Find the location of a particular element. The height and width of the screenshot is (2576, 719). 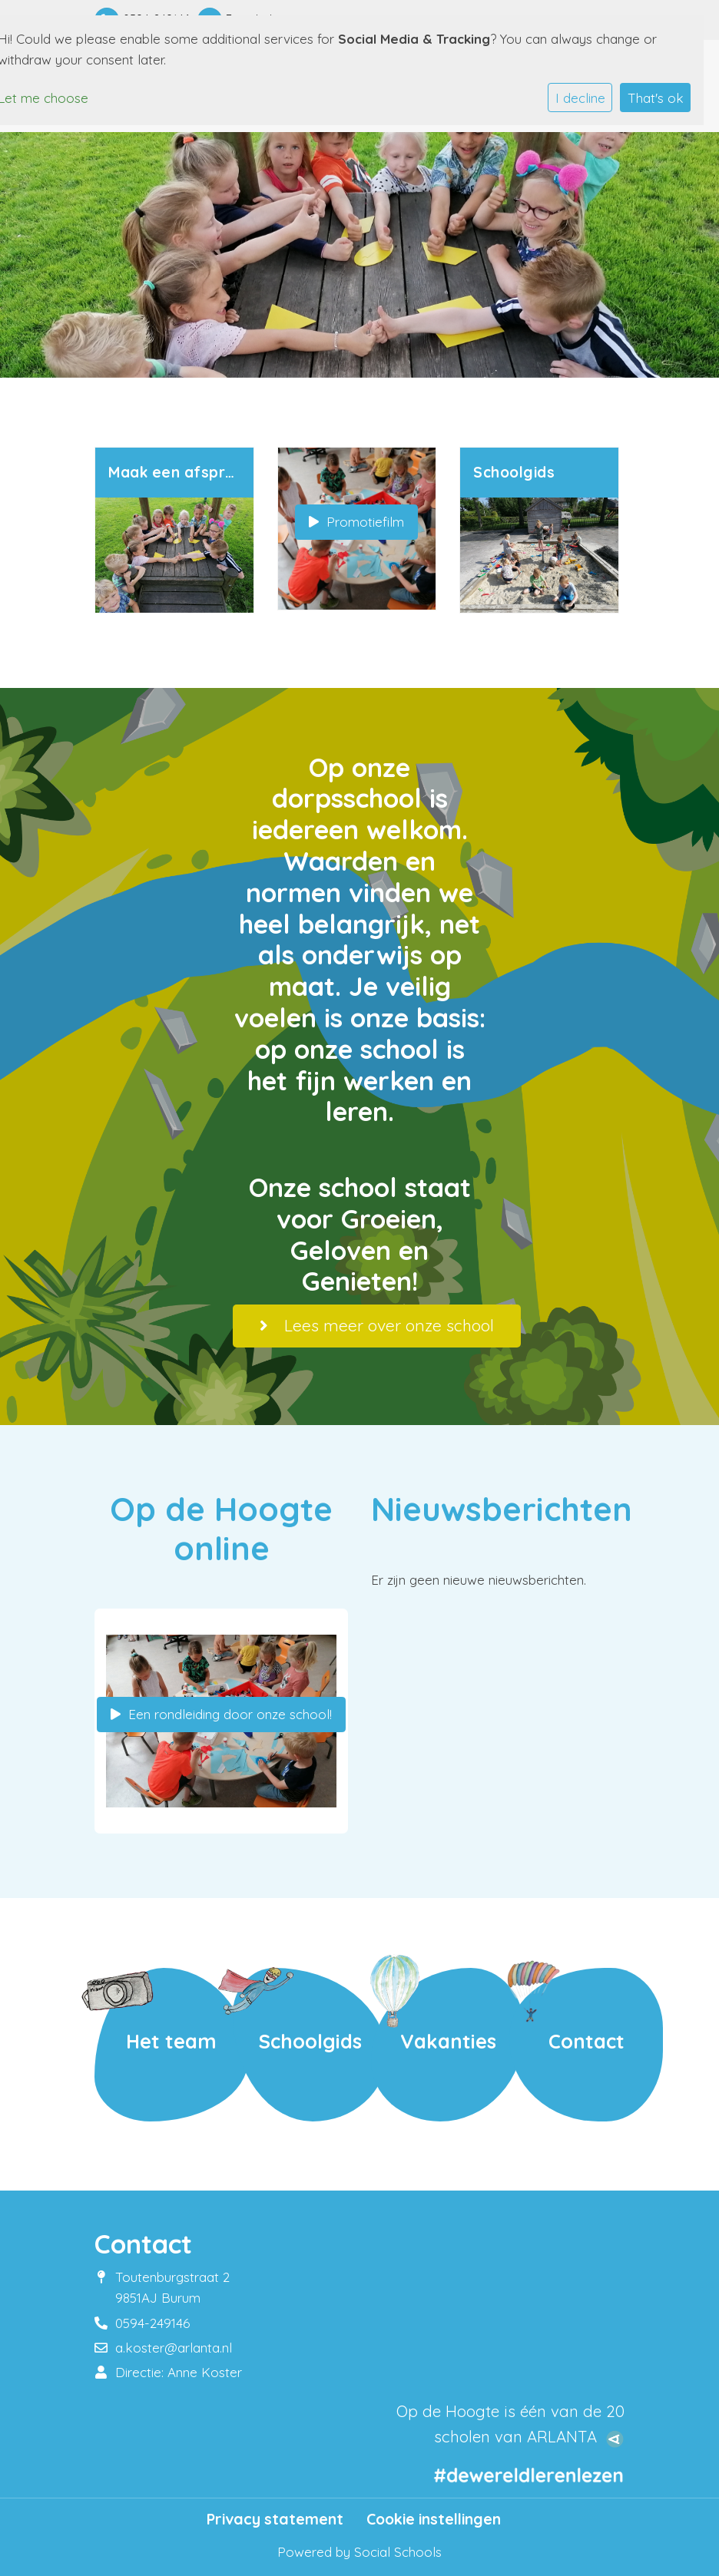

Social Schools is located at coordinates (398, 2552).